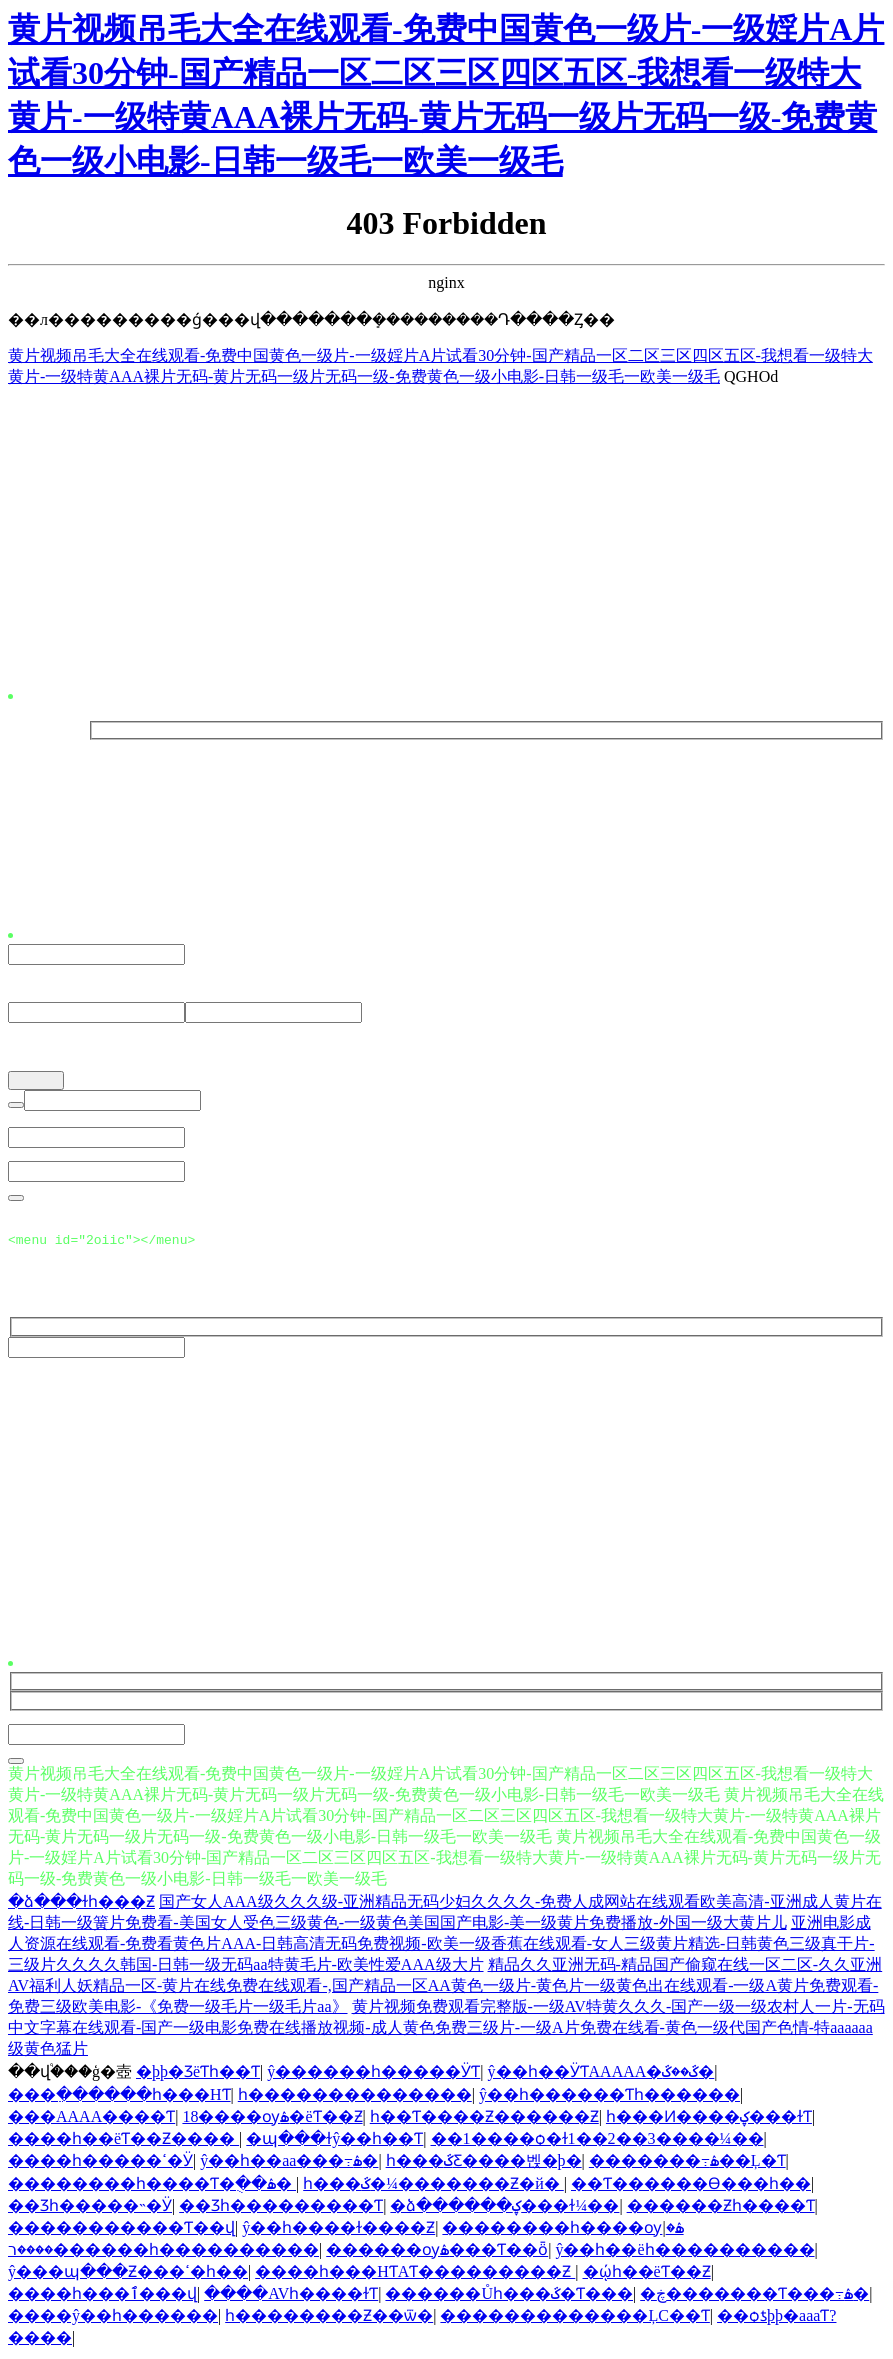 The width and height of the screenshot is (893, 2359). I want to click on ��1����ѻ�ɫ1��2��3����¼��, so click(597, 2141).